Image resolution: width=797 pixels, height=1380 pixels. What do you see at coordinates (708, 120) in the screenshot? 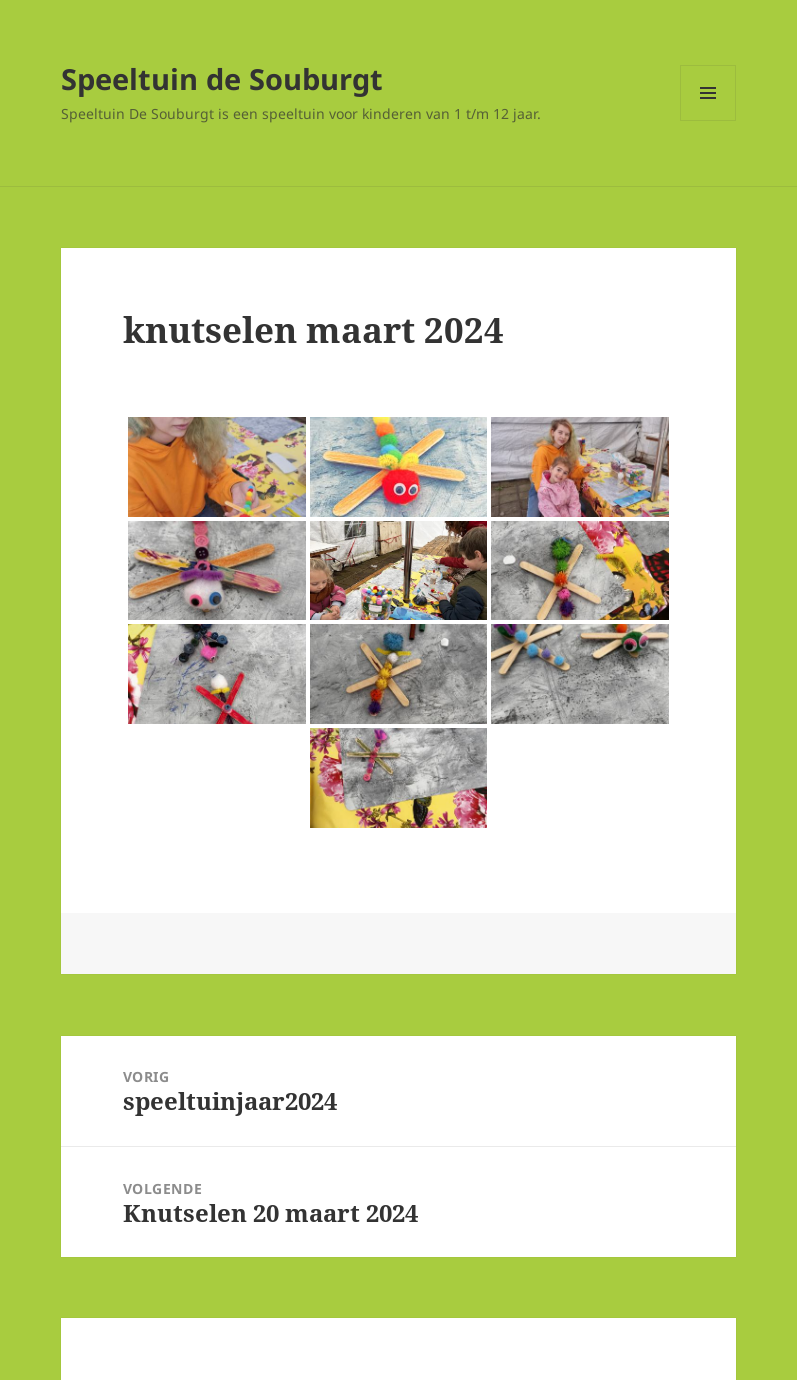
I see `Menu en widgets` at bounding box center [708, 120].